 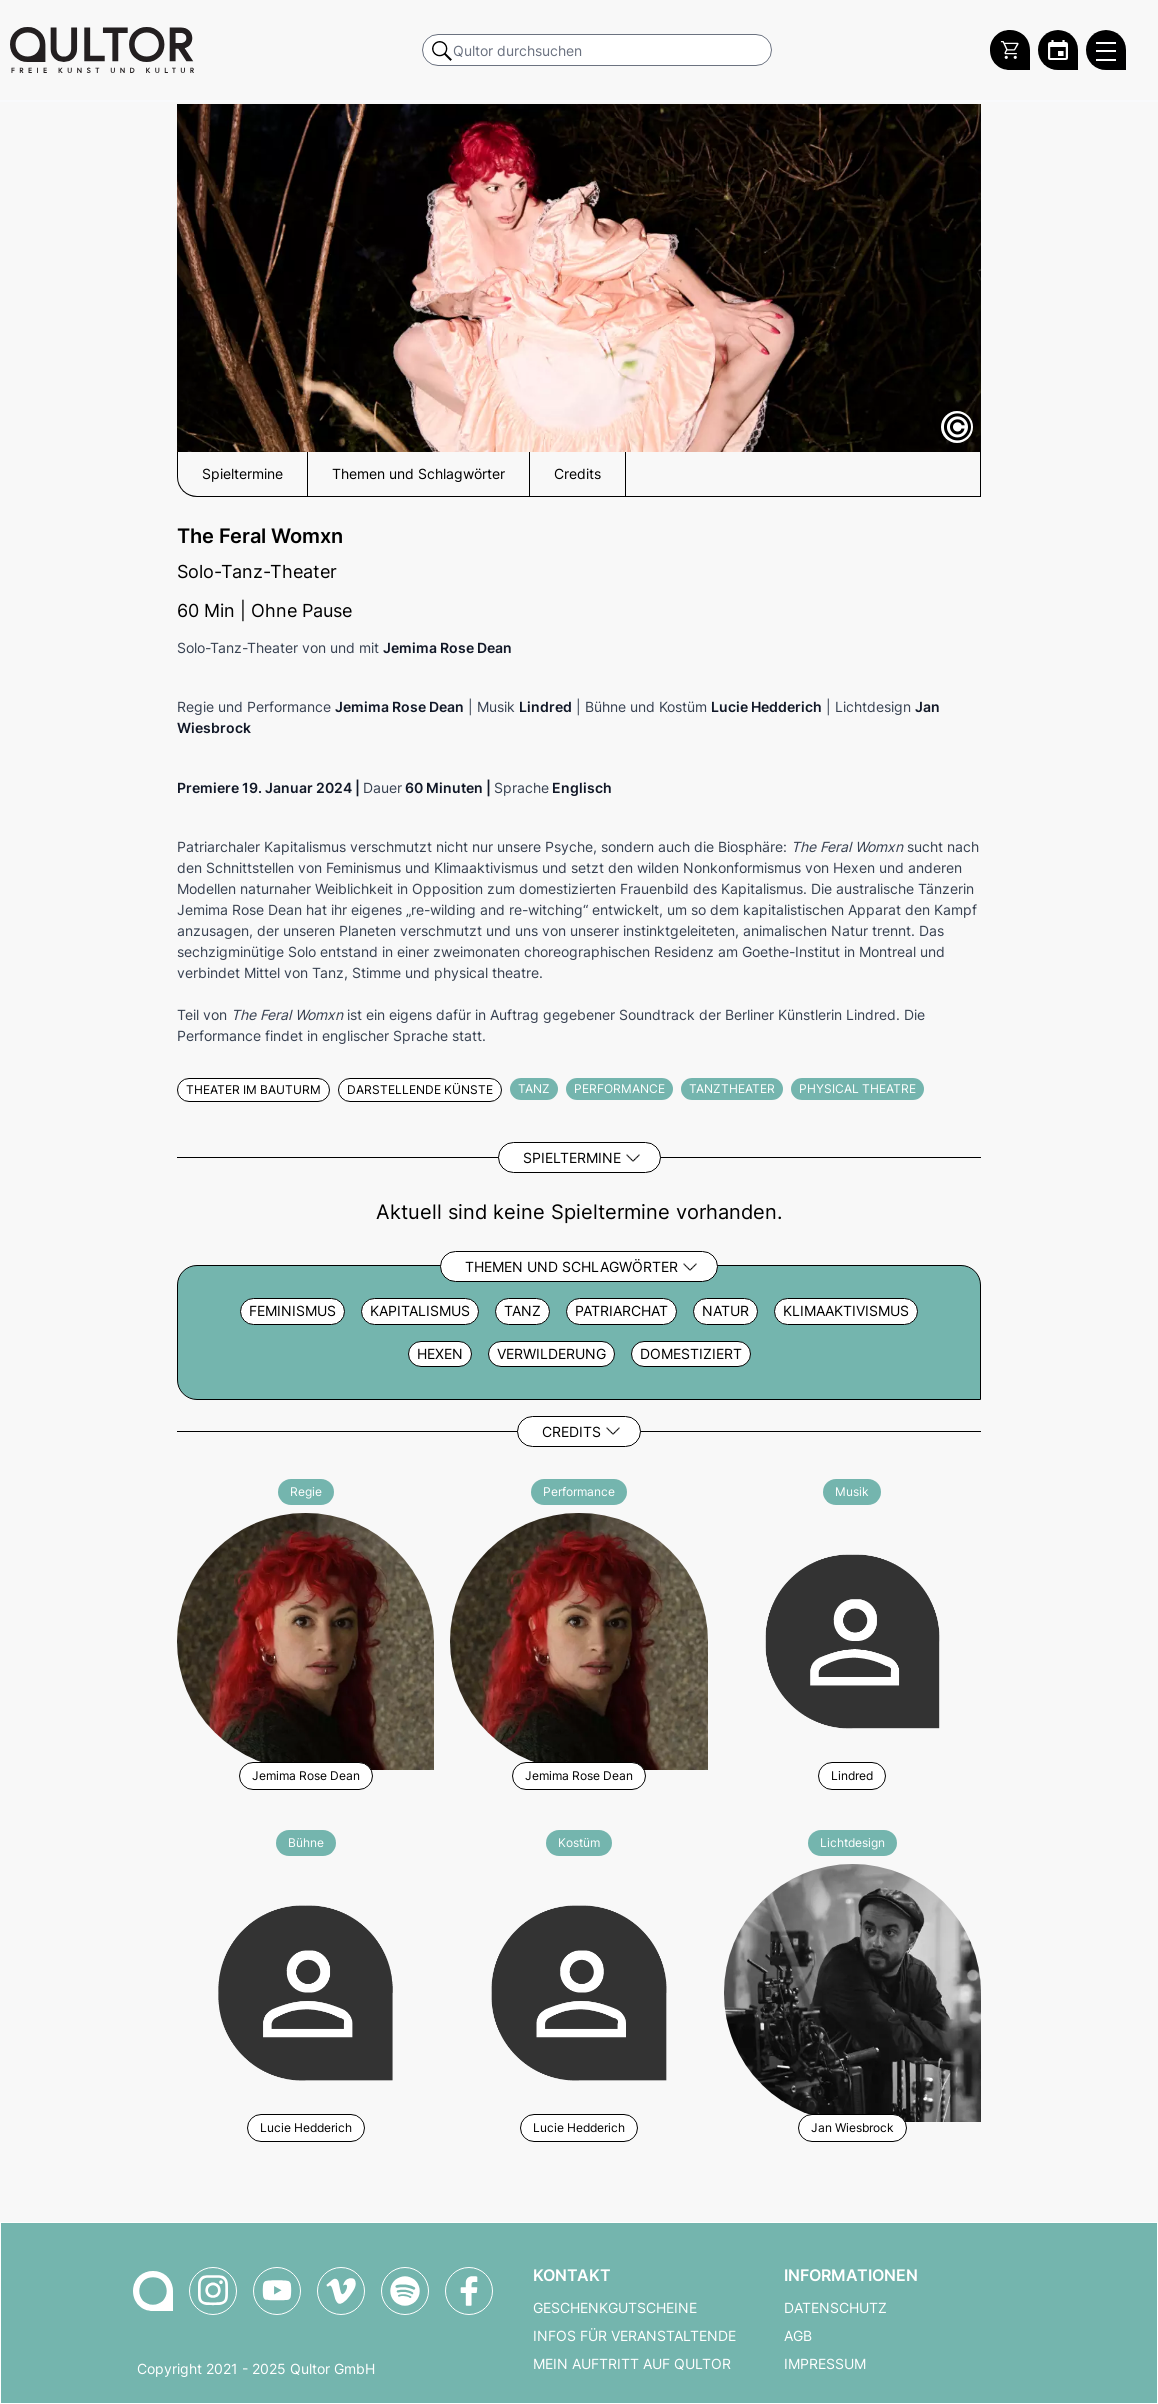 I want to click on [Qultor Hauptmenü öffnen], so click(x=1106, y=50).